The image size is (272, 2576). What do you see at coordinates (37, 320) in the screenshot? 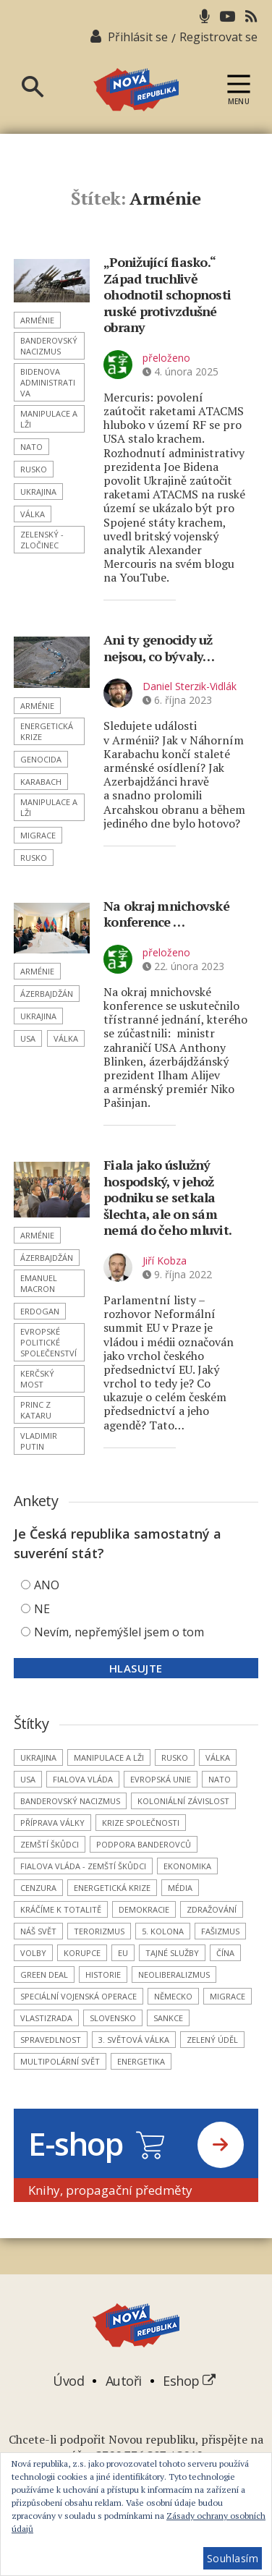
I see `Arménie` at bounding box center [37, 320].